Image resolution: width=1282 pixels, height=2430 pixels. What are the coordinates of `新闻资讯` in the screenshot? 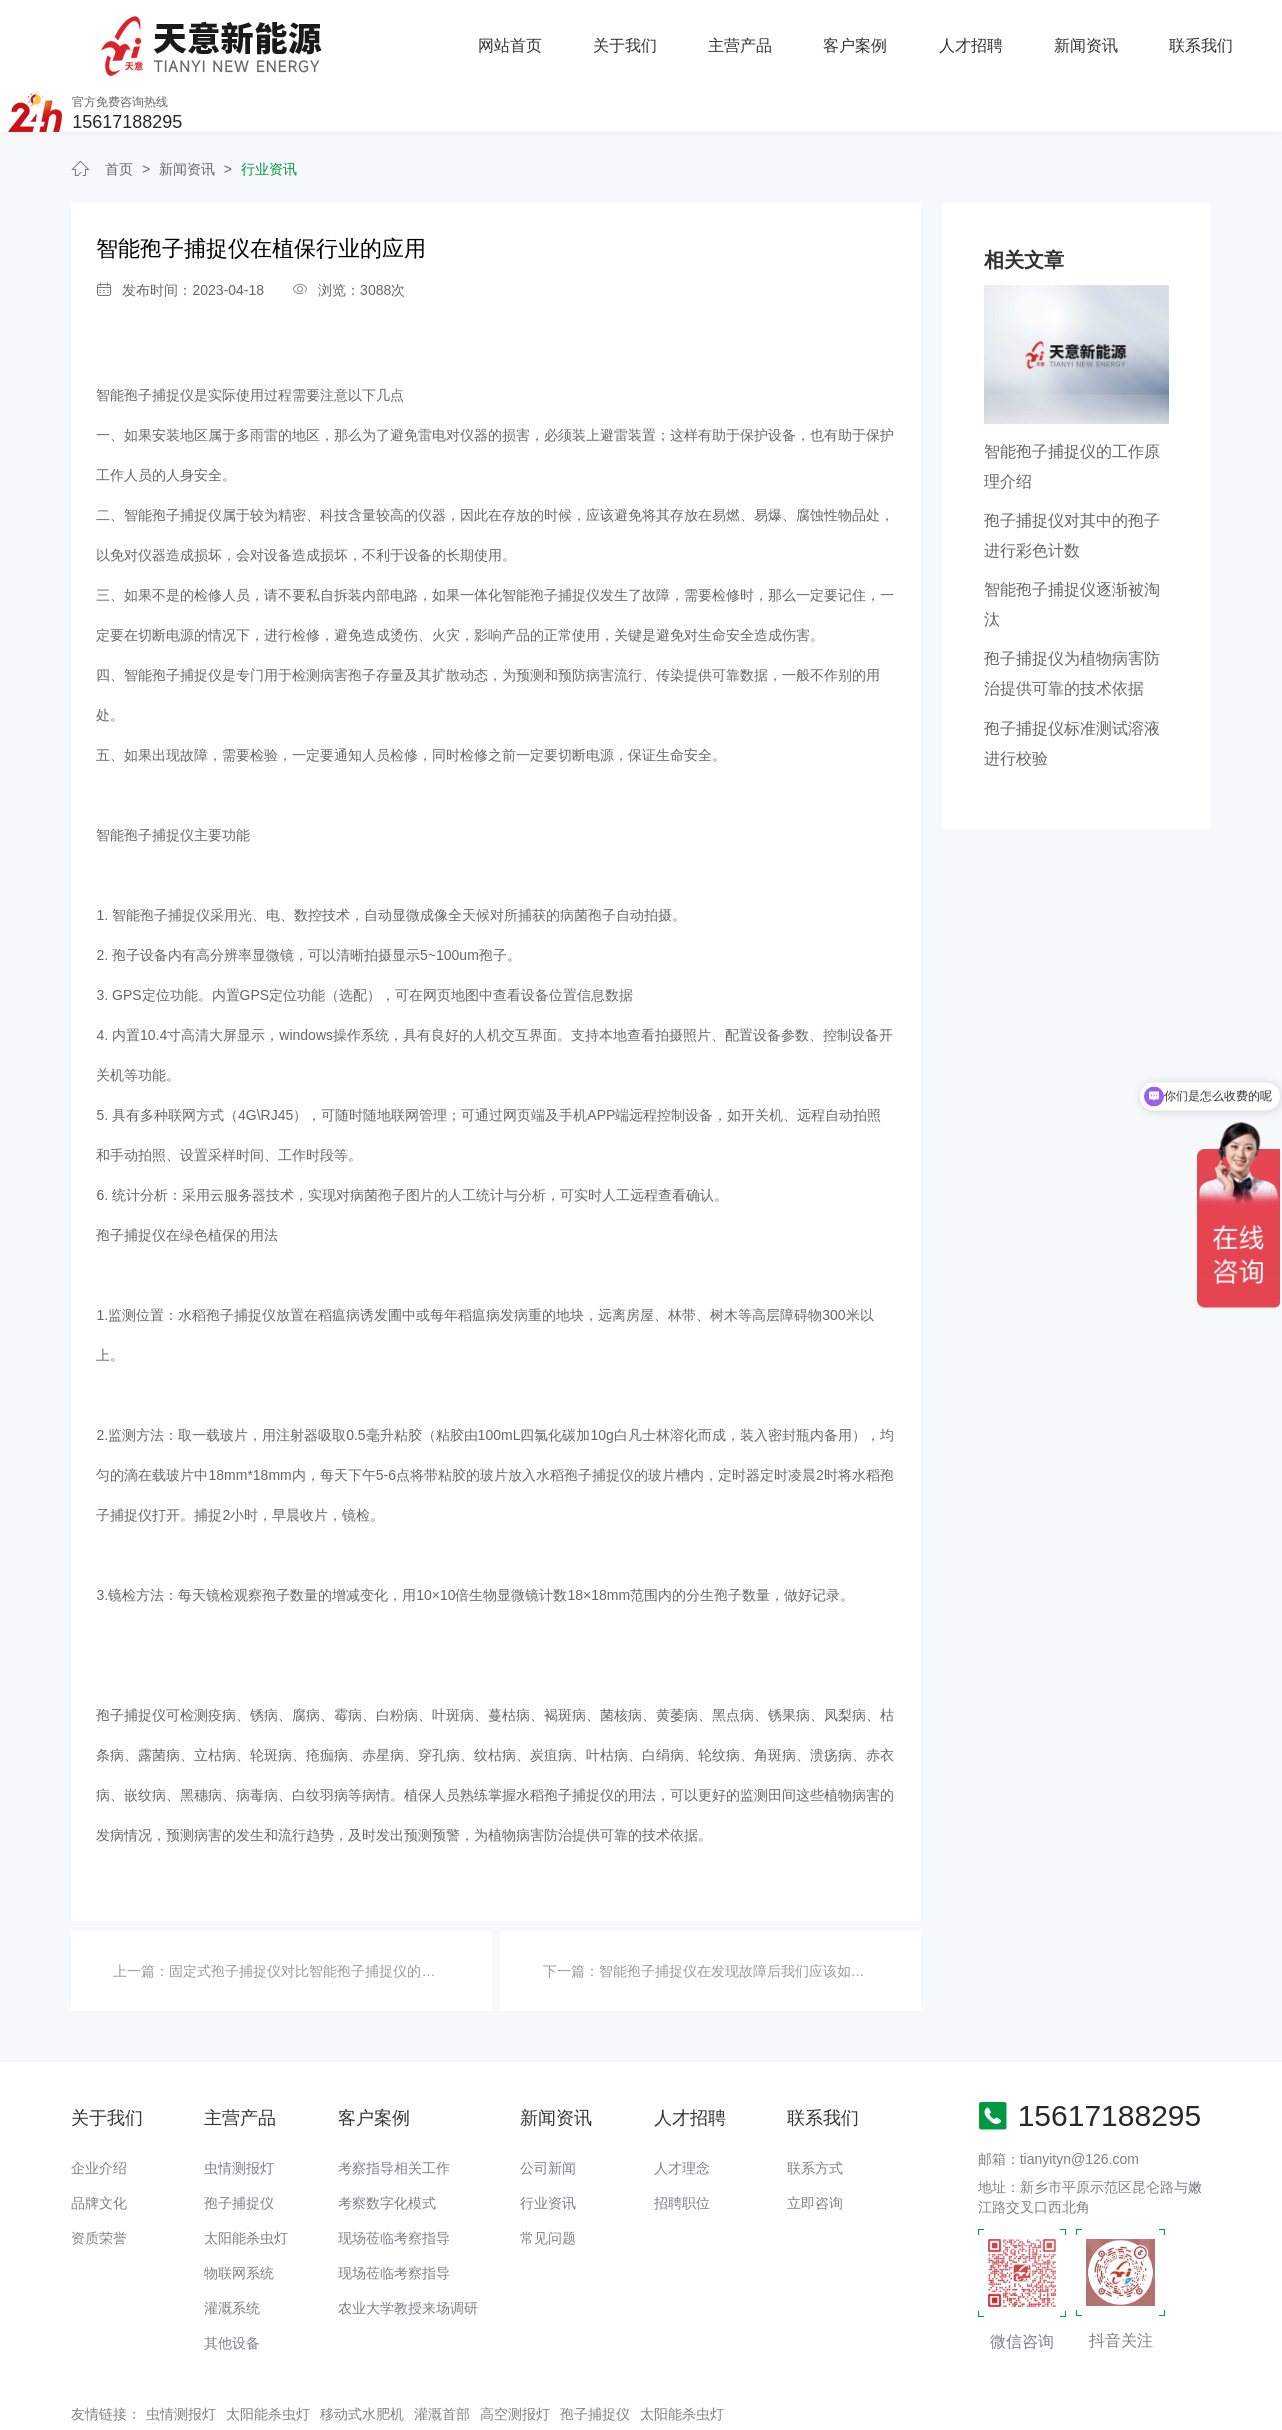 It's located at (871, 35).